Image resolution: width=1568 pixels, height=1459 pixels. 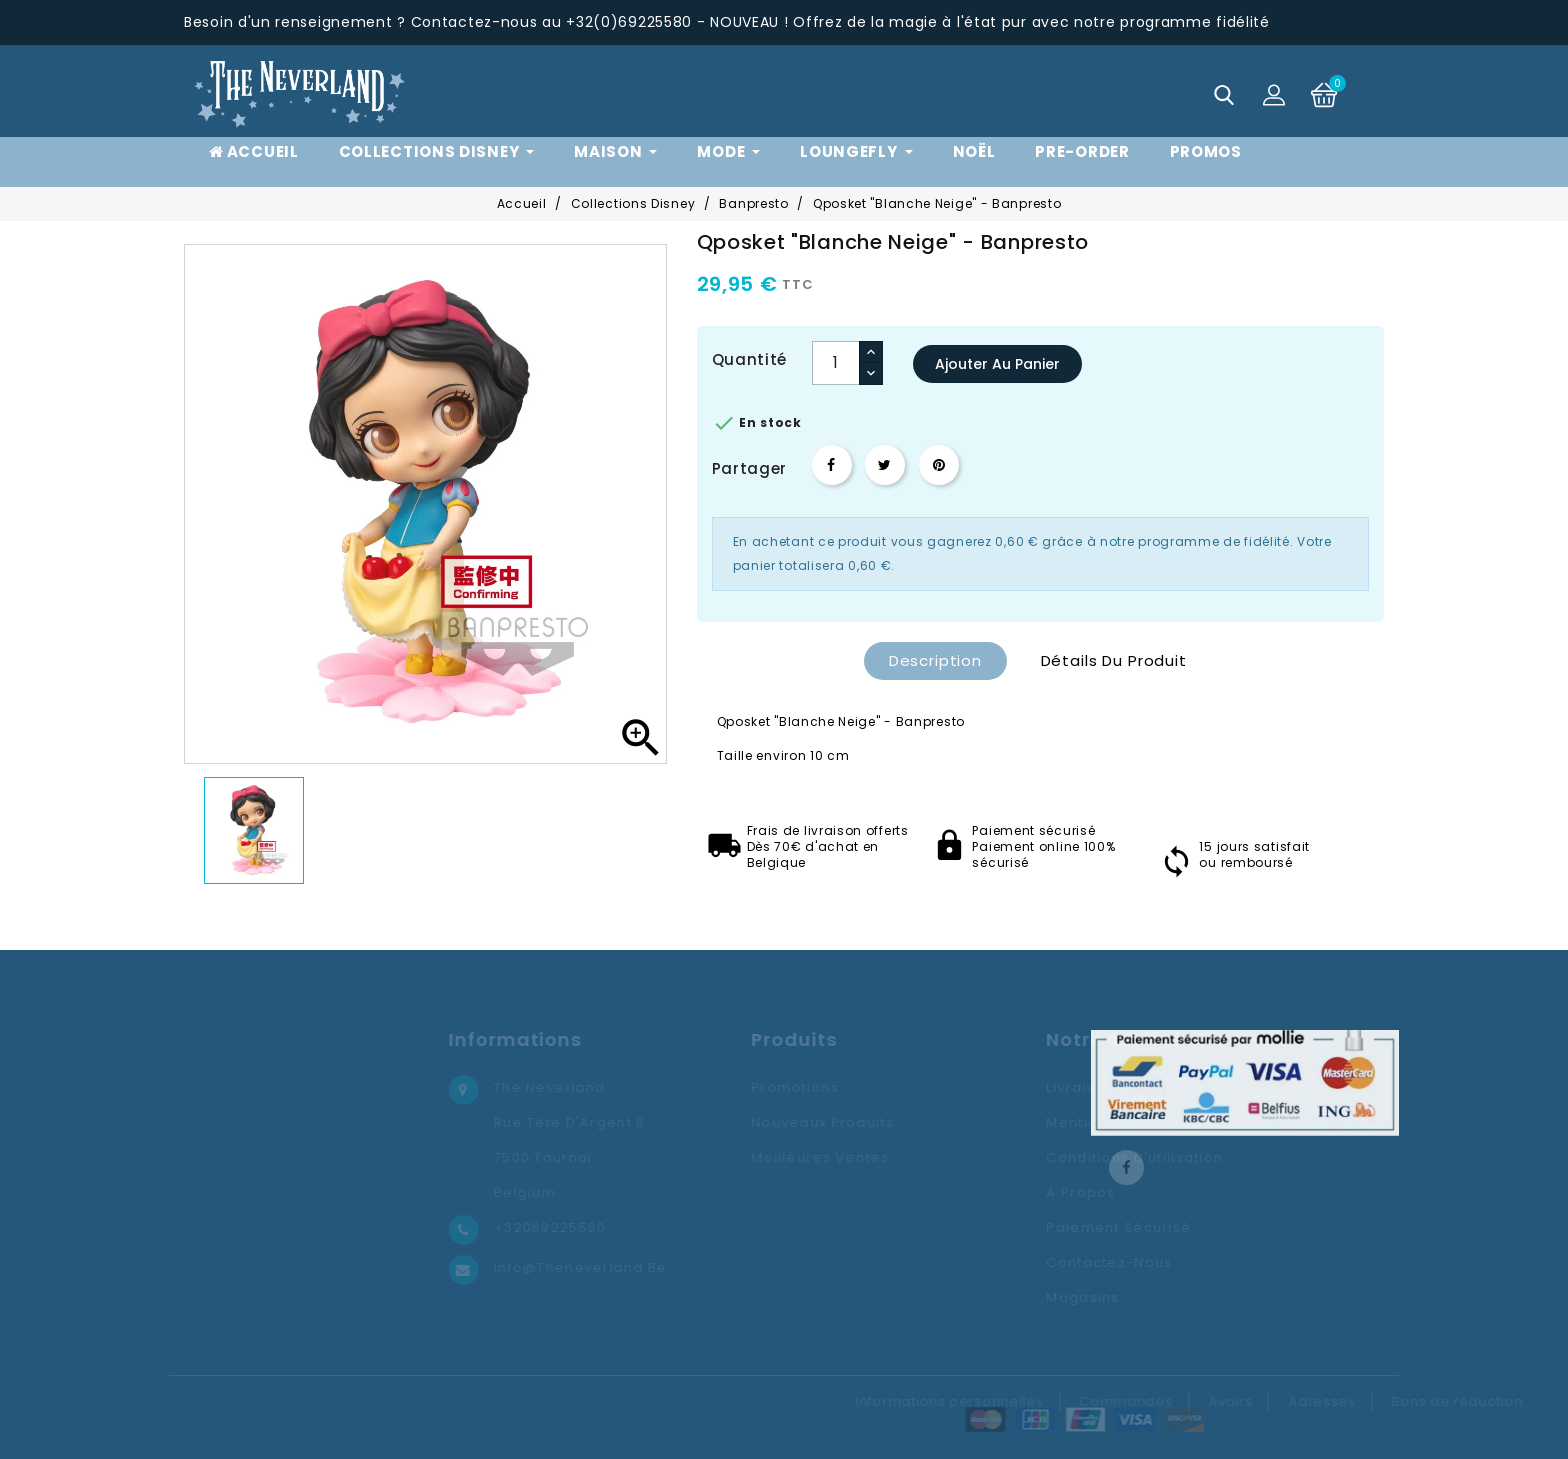 What do you see at coordinates (832, 465) in the screenshot?
I see `Partager` at bounding box center [832, 465].